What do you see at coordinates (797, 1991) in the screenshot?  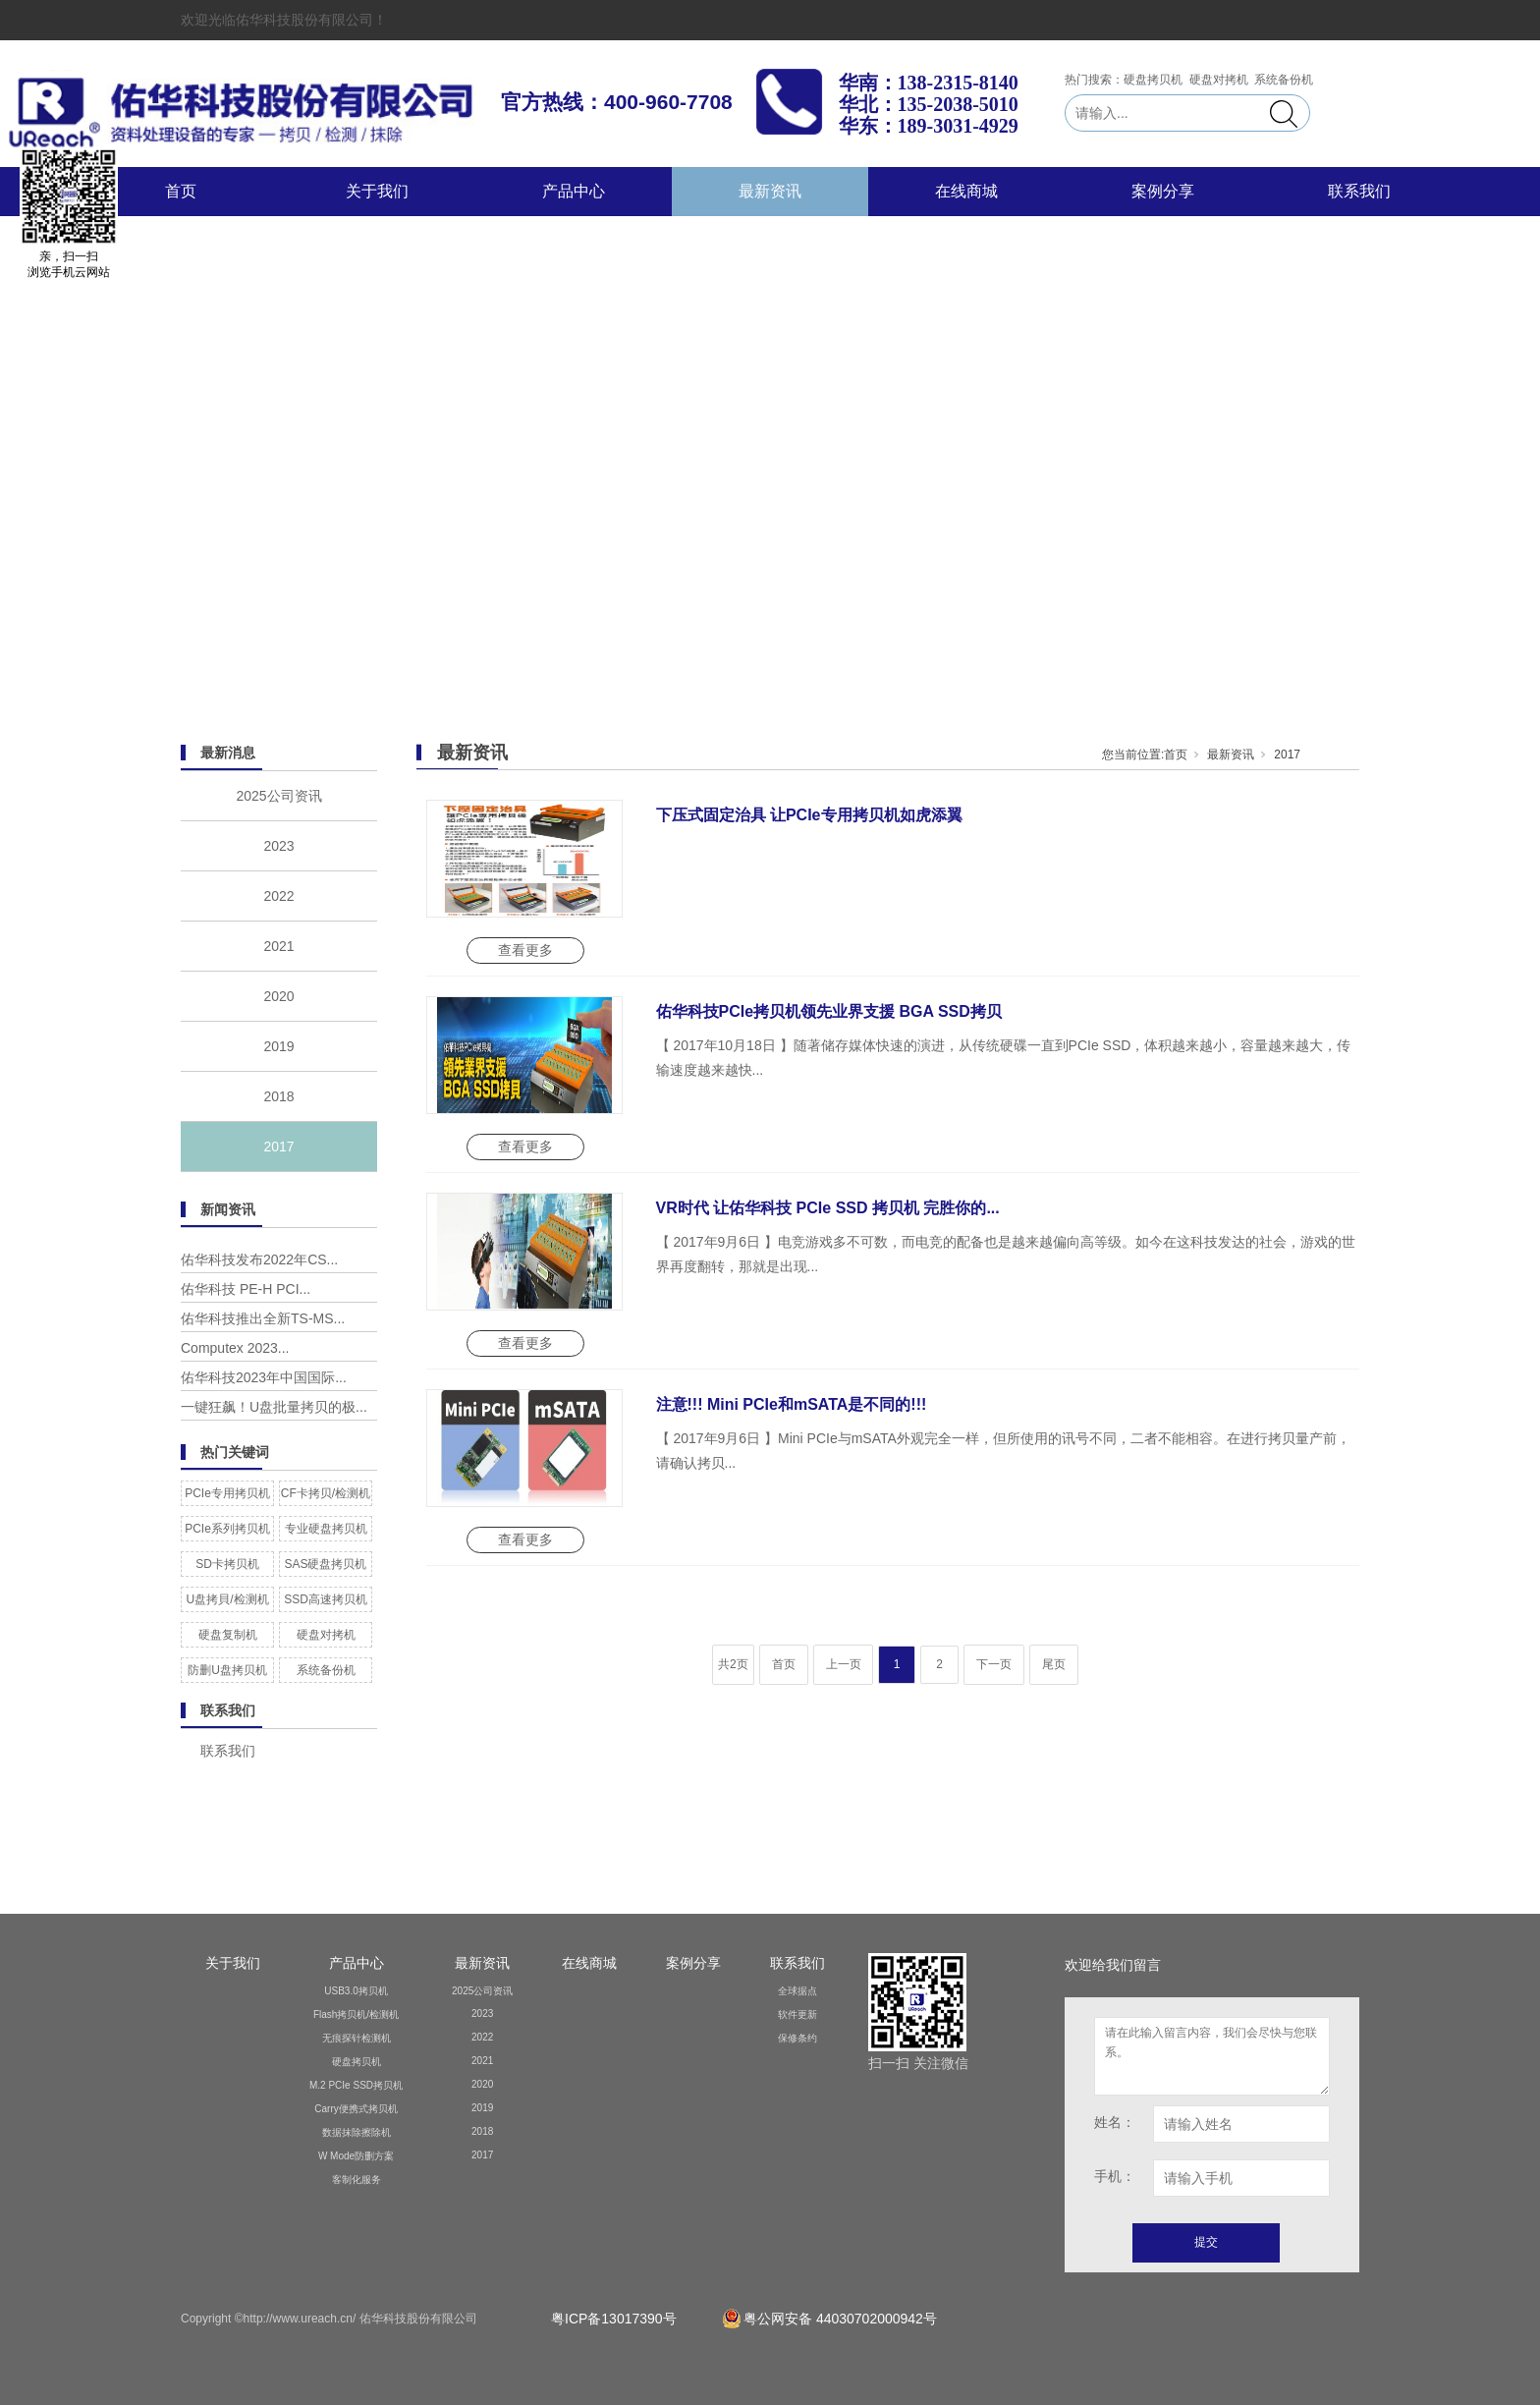 I see `全球据点` at bounding box center [797, 1991].